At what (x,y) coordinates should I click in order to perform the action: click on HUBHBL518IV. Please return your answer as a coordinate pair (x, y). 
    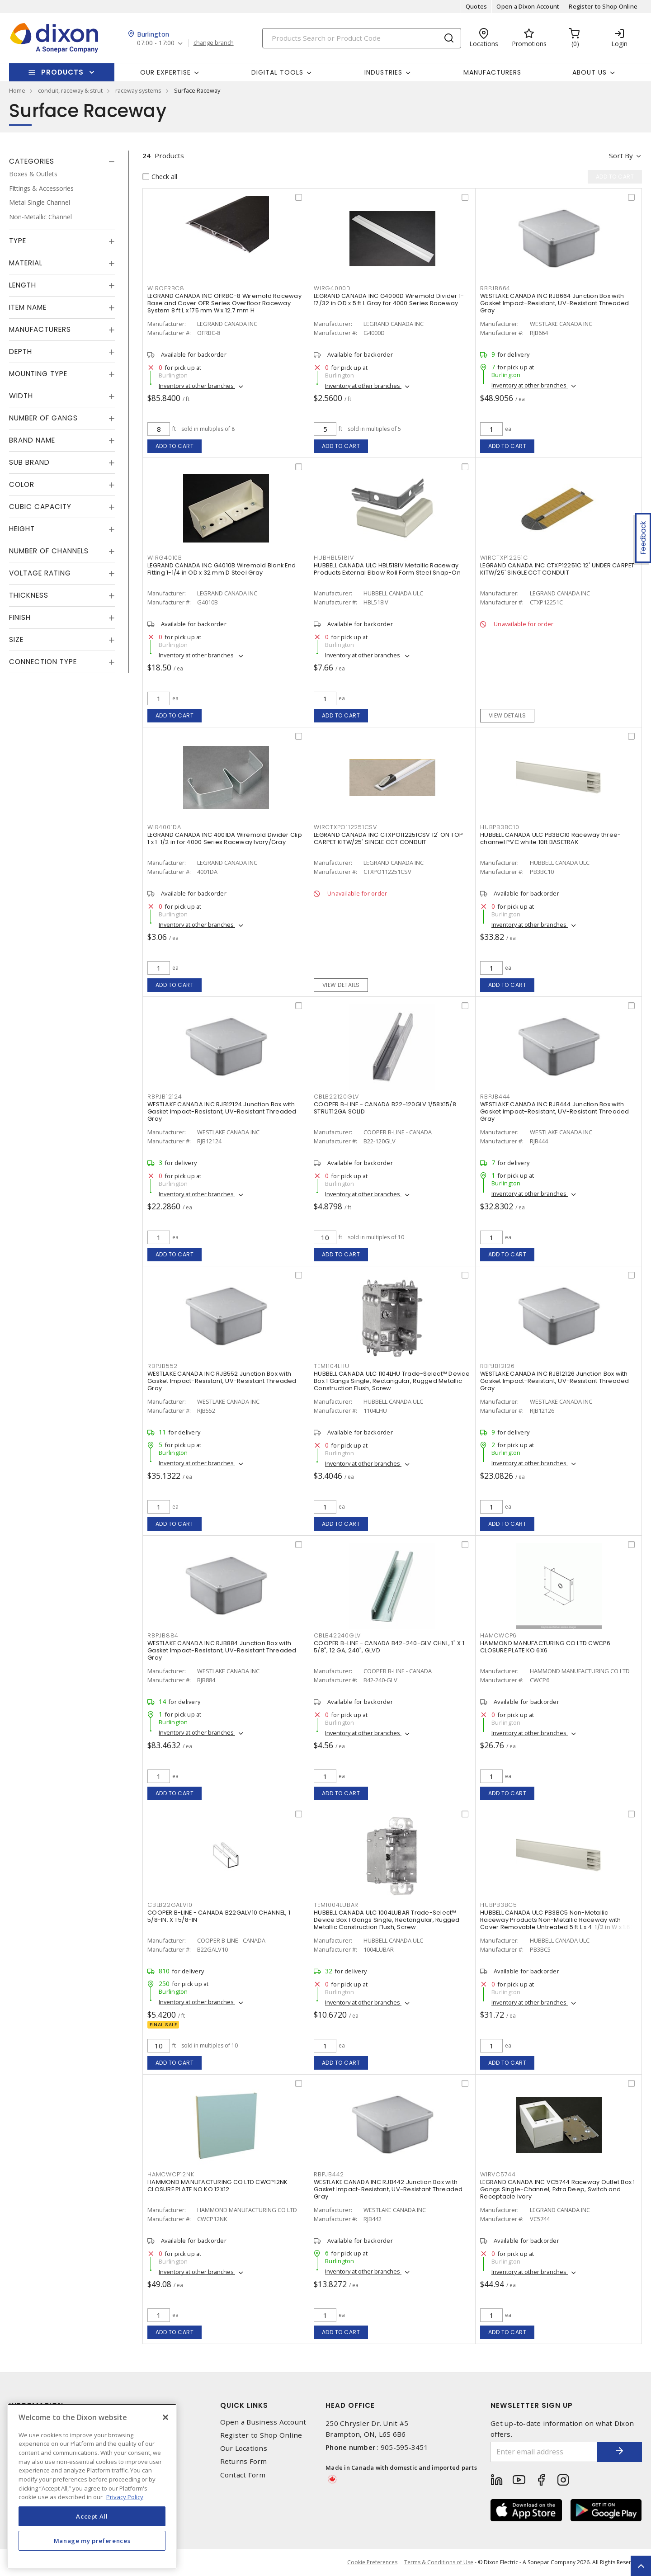
    Looking at the image, I should click on (334, 557).